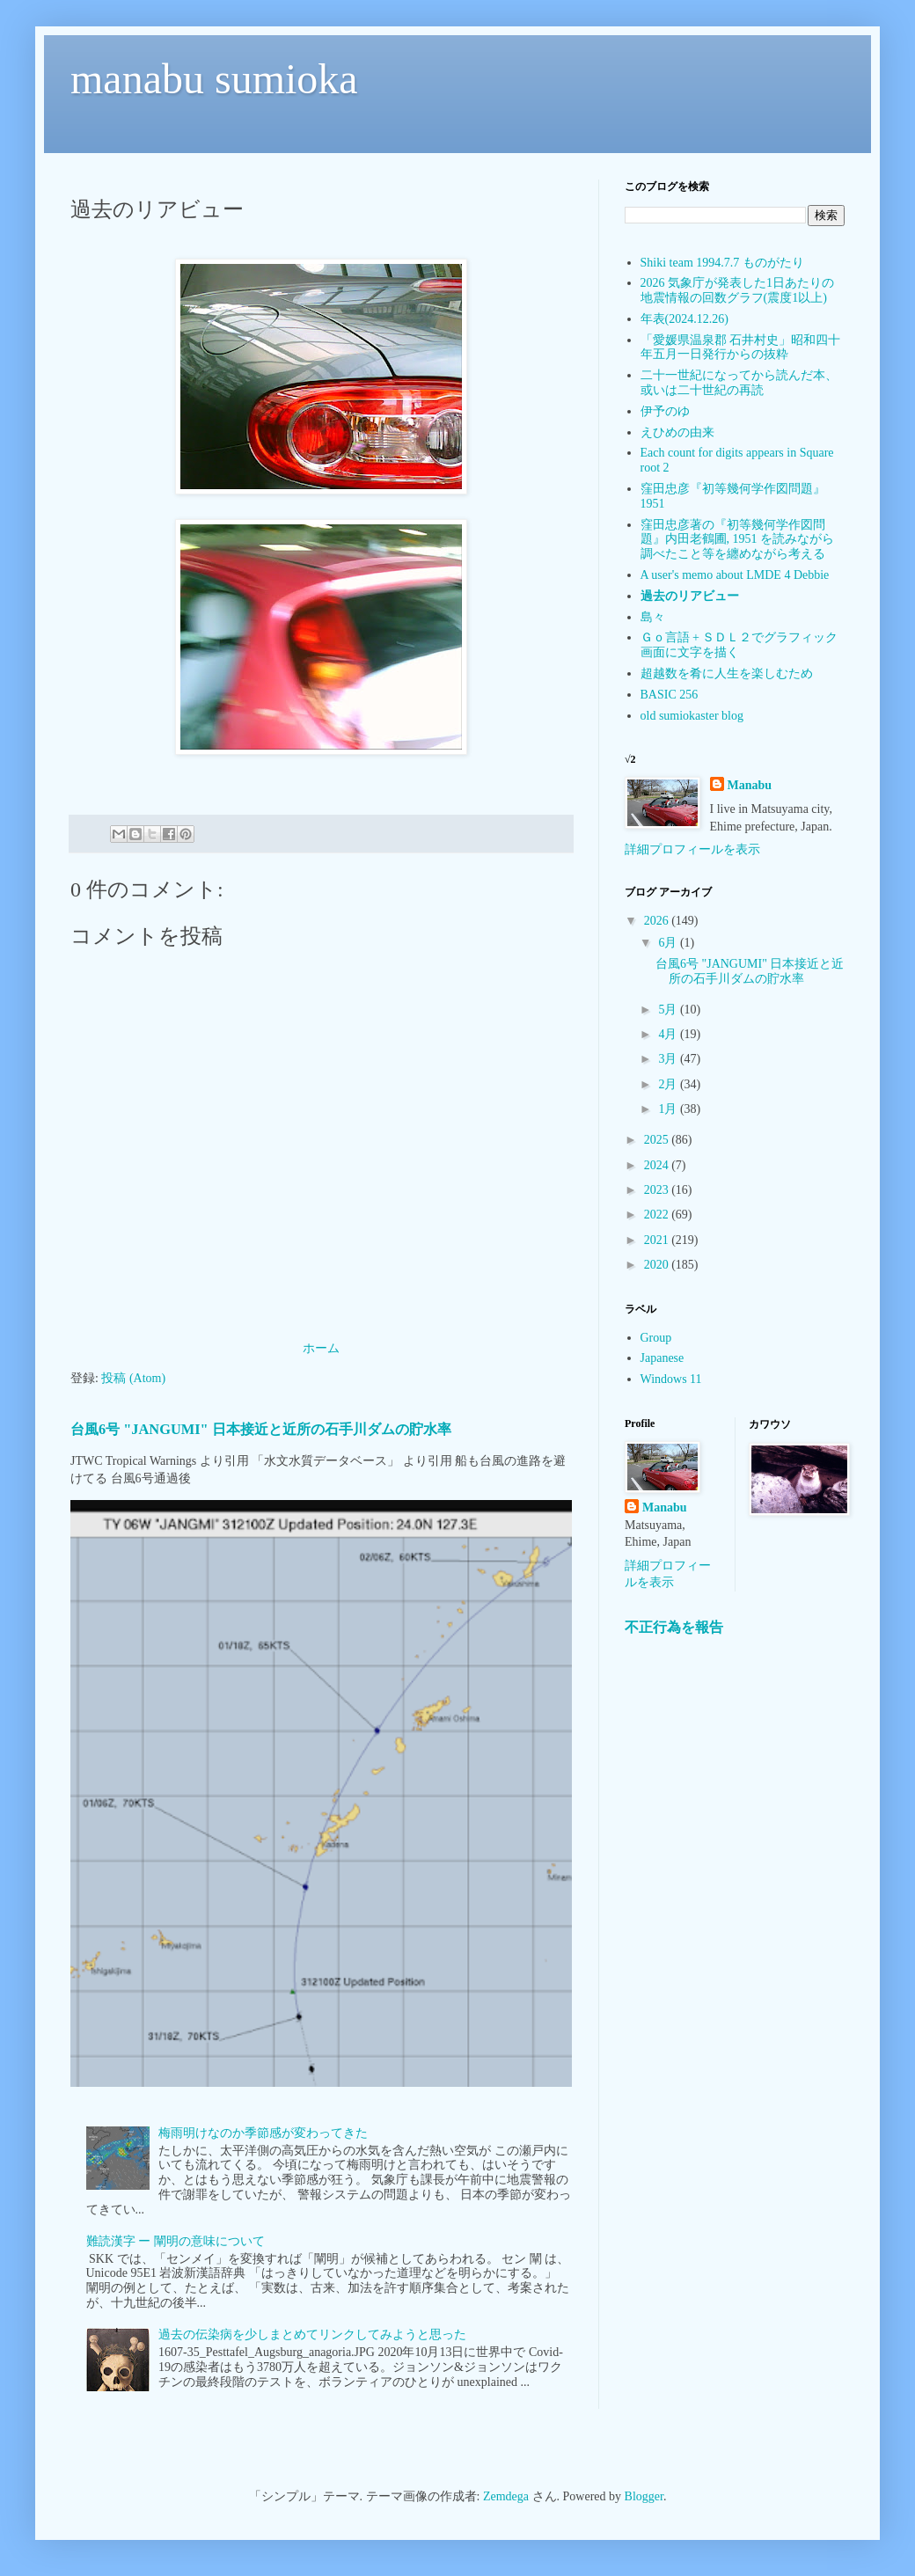  Describe the element at coordinates (658, 1214) in the screenshot. I see `2022` at that location.